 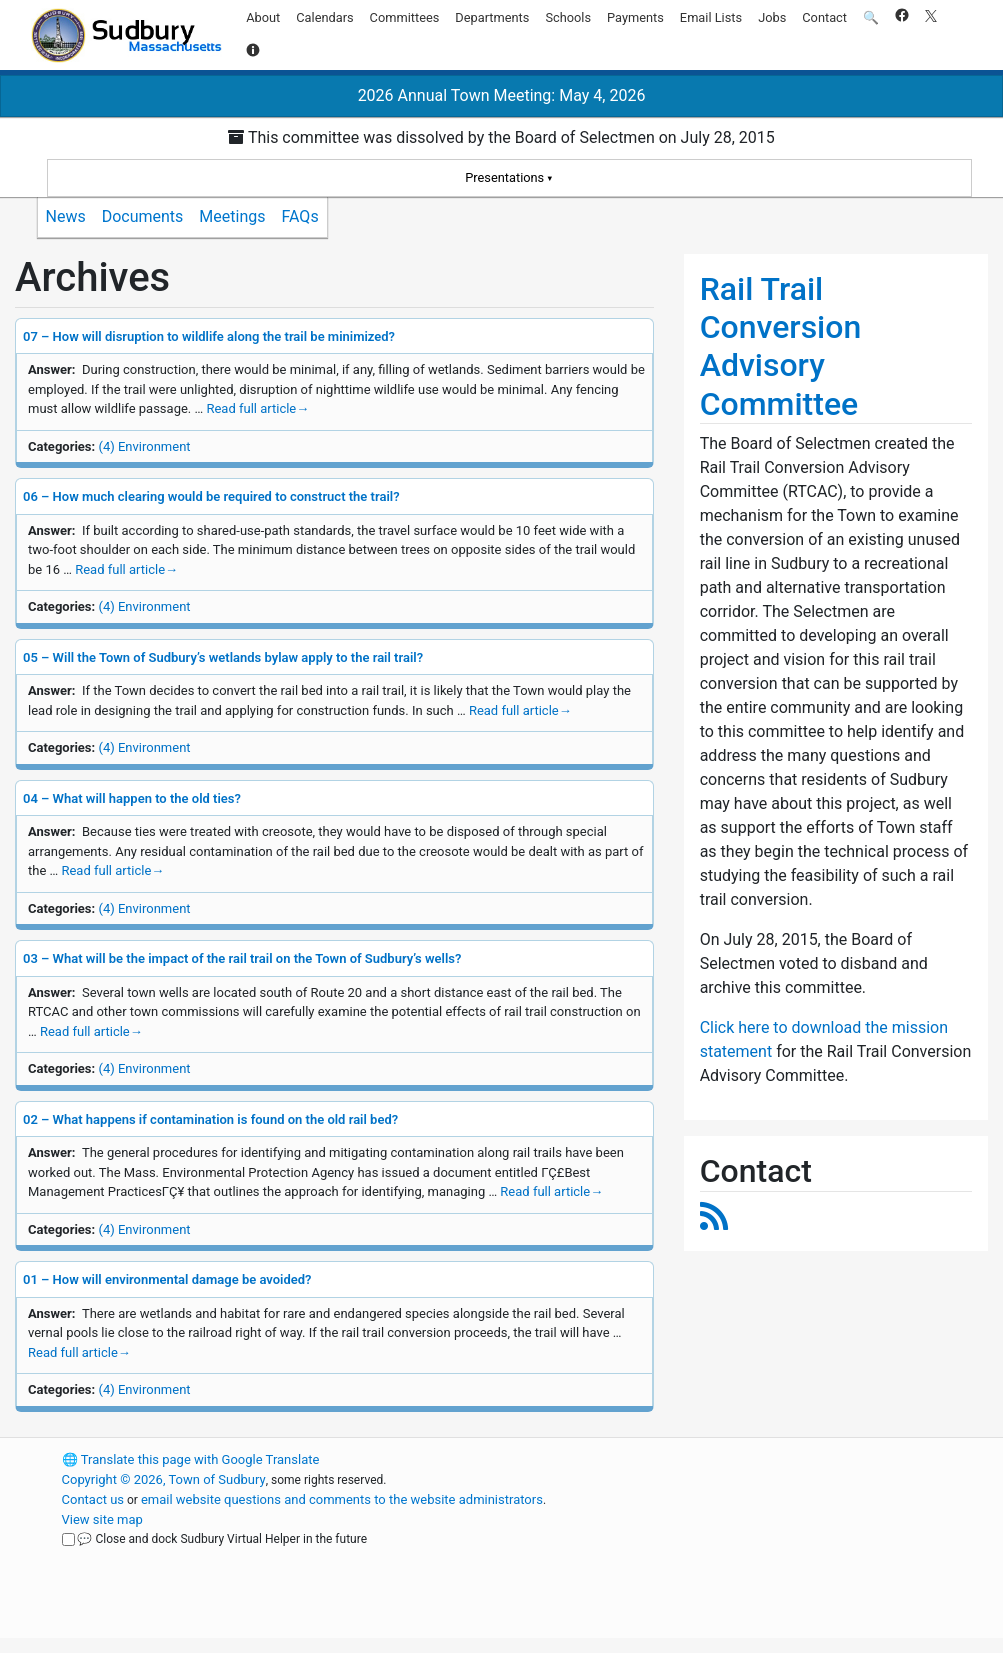 What do you see at coordinates (324, 17) in the screenshot?
I see `Calendars` at bounding box center [324, 17].